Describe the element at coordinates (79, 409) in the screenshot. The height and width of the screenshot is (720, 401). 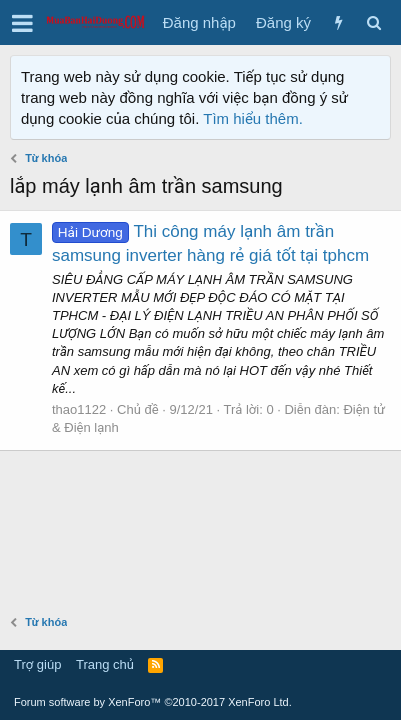
I see `thao1122` at that location.